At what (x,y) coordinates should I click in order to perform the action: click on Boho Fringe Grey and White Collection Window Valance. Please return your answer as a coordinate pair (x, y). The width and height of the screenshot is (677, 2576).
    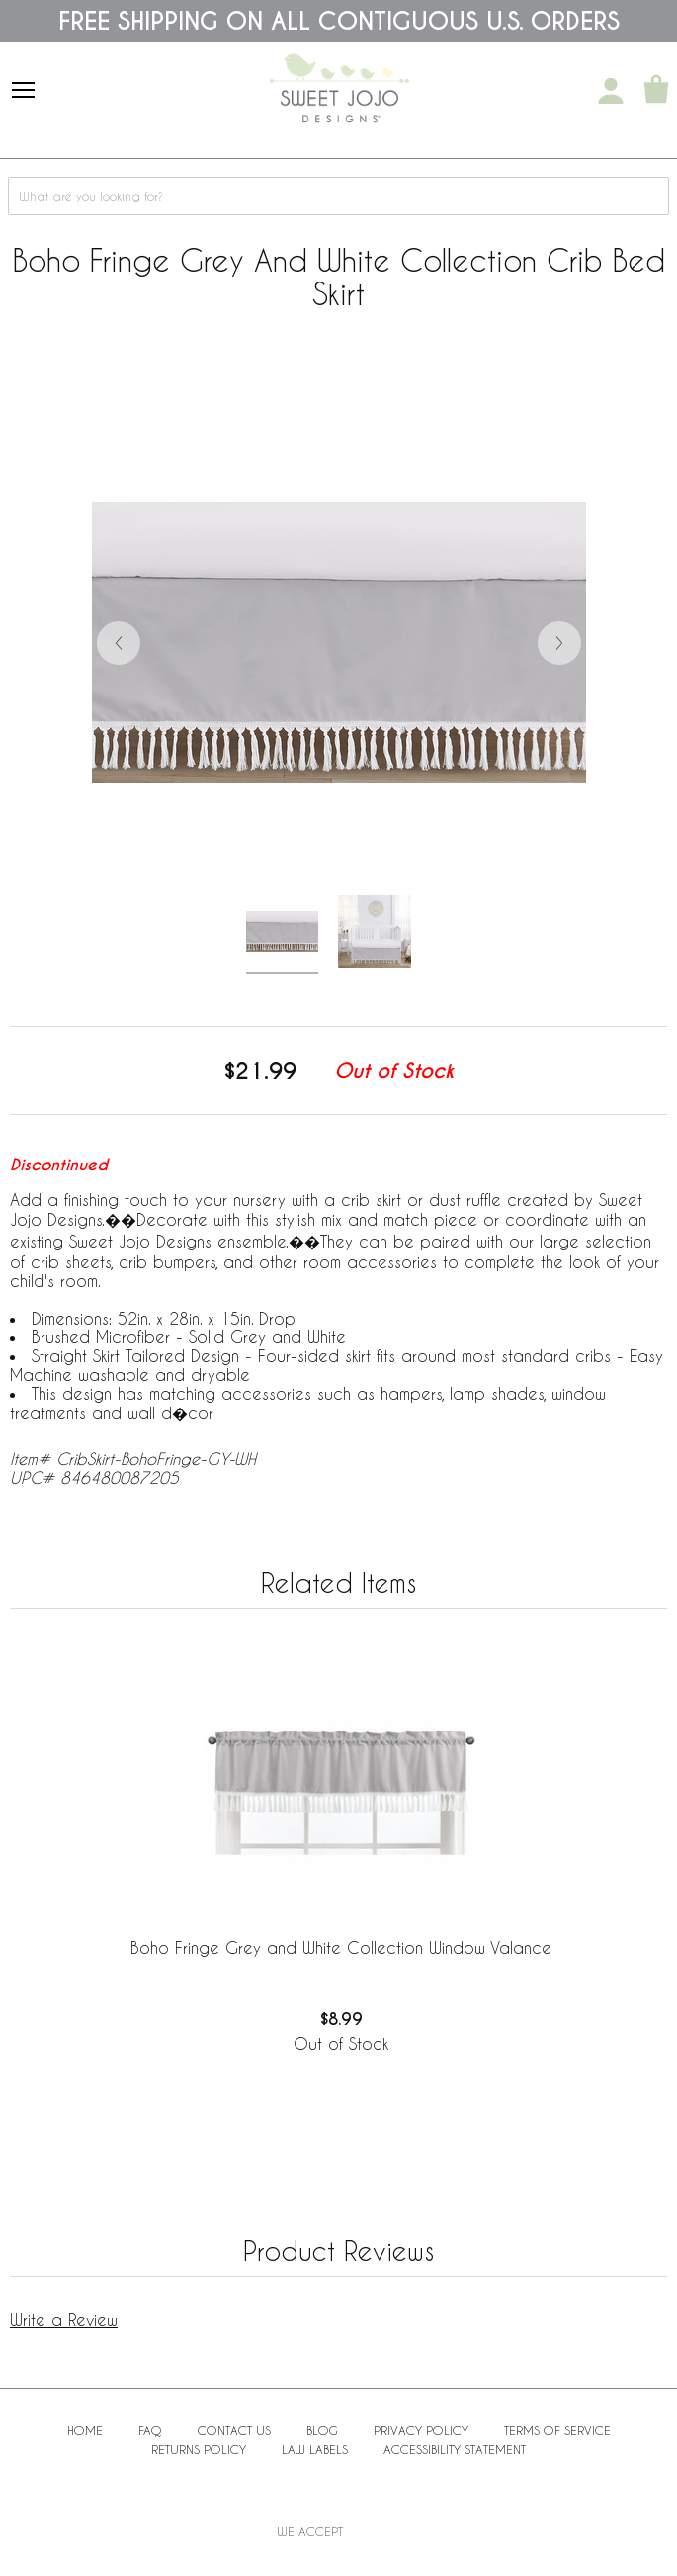
    Looking at the image, I should click on (340, 1947).